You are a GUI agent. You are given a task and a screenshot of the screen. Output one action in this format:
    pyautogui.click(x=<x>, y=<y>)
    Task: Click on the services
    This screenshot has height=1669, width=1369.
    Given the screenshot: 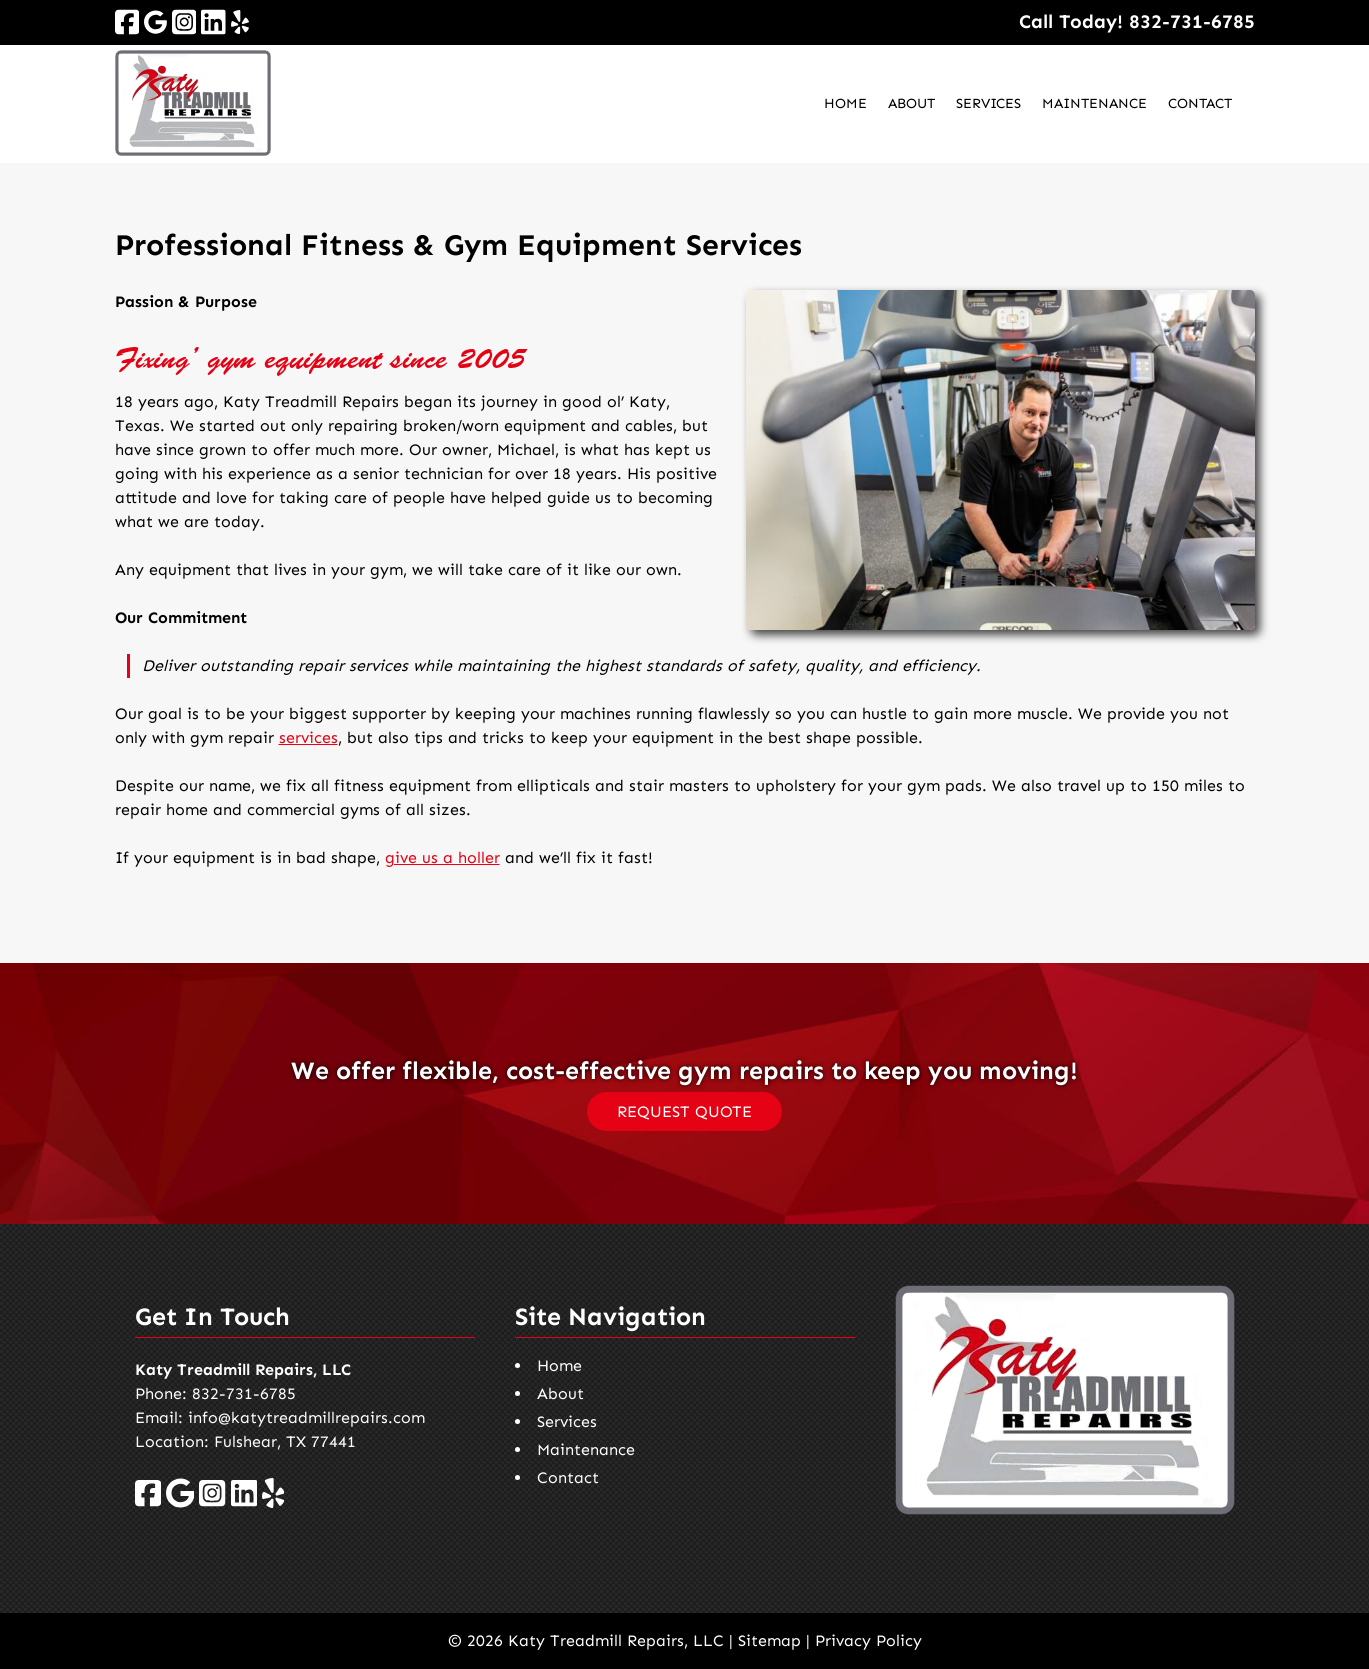 What is the action you would take?
    pyautogui.click(x=308, y=737)
    